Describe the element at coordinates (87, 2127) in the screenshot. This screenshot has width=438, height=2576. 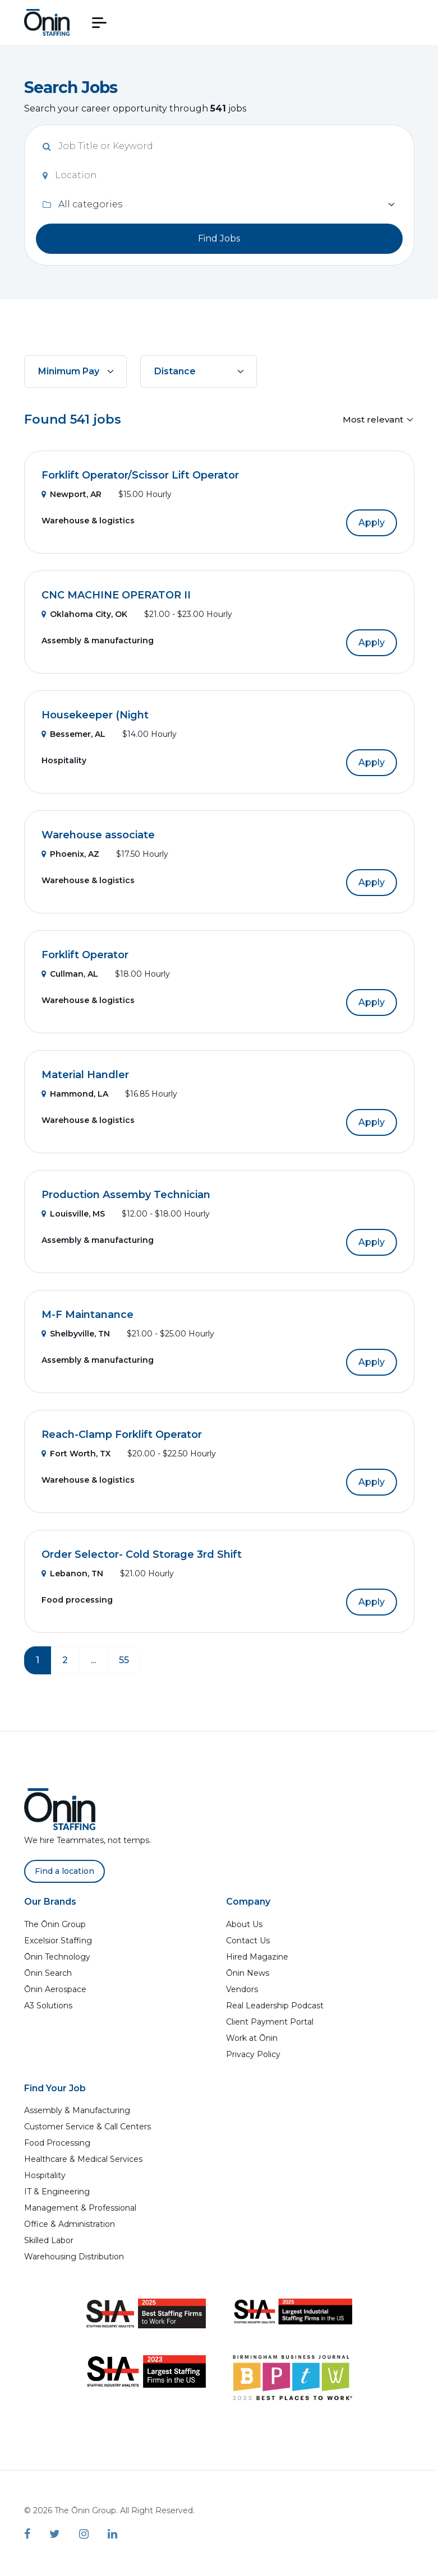
I see `Customer Service & Call Centers` at that location.